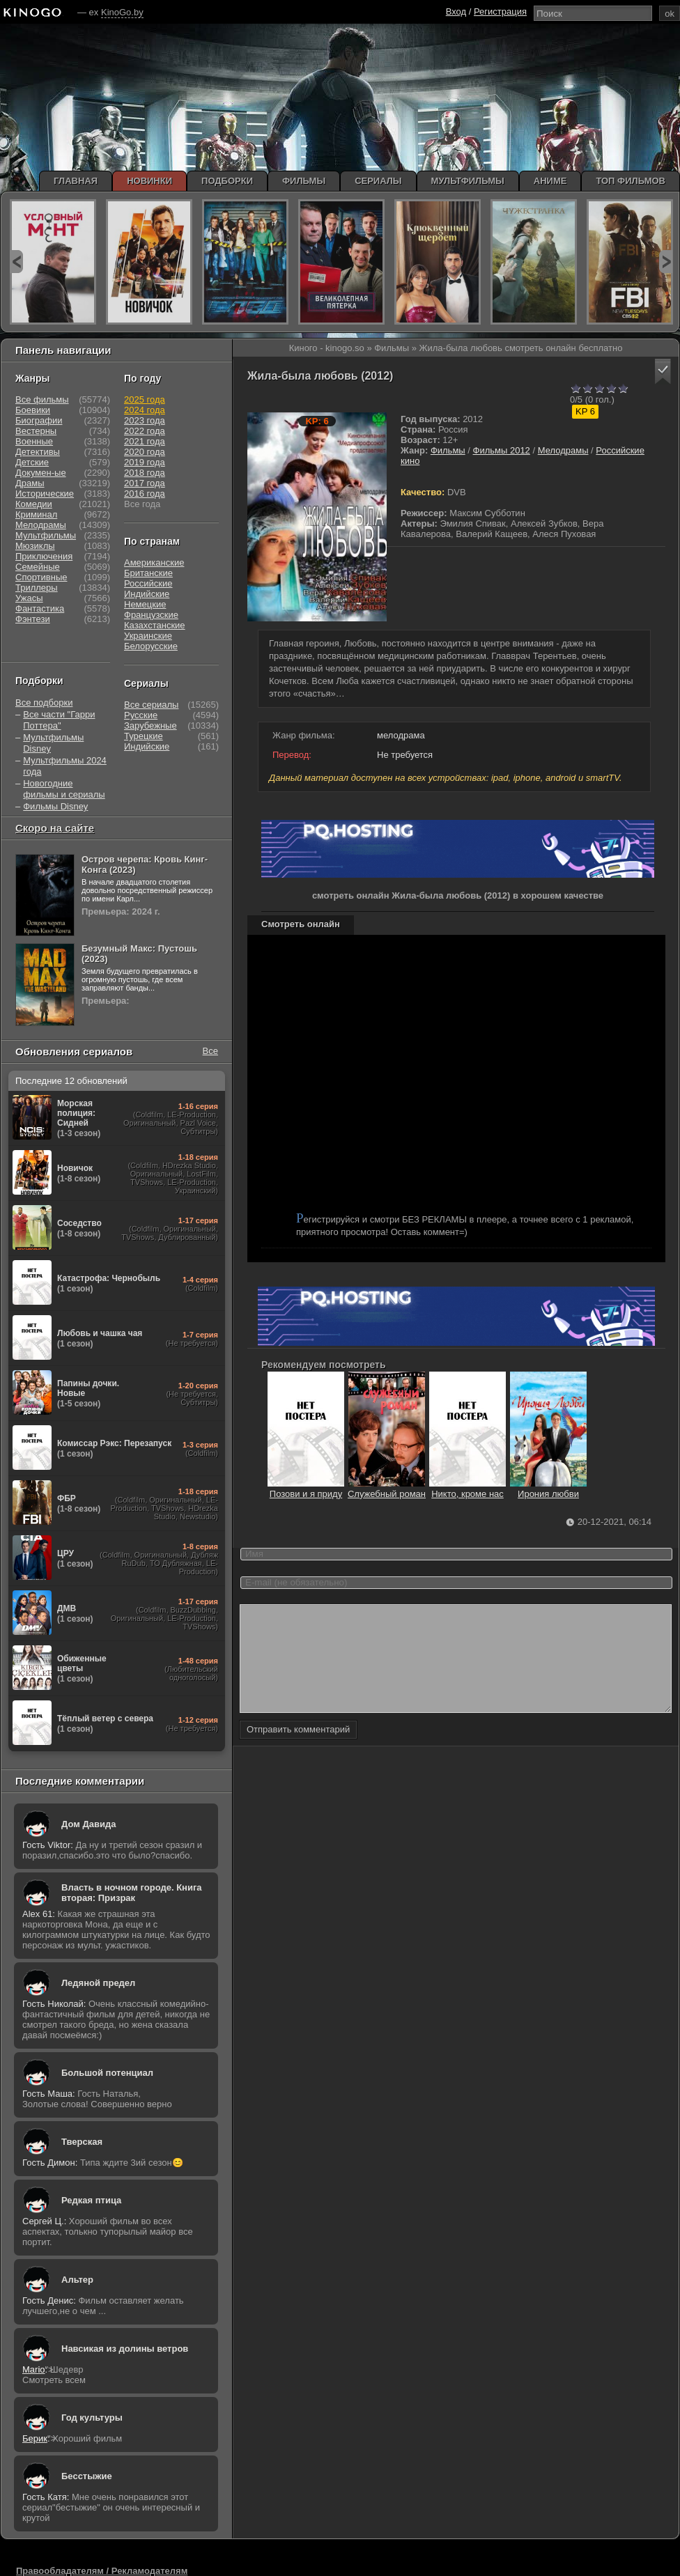  I want to click on Боевики, so click(32, 410).